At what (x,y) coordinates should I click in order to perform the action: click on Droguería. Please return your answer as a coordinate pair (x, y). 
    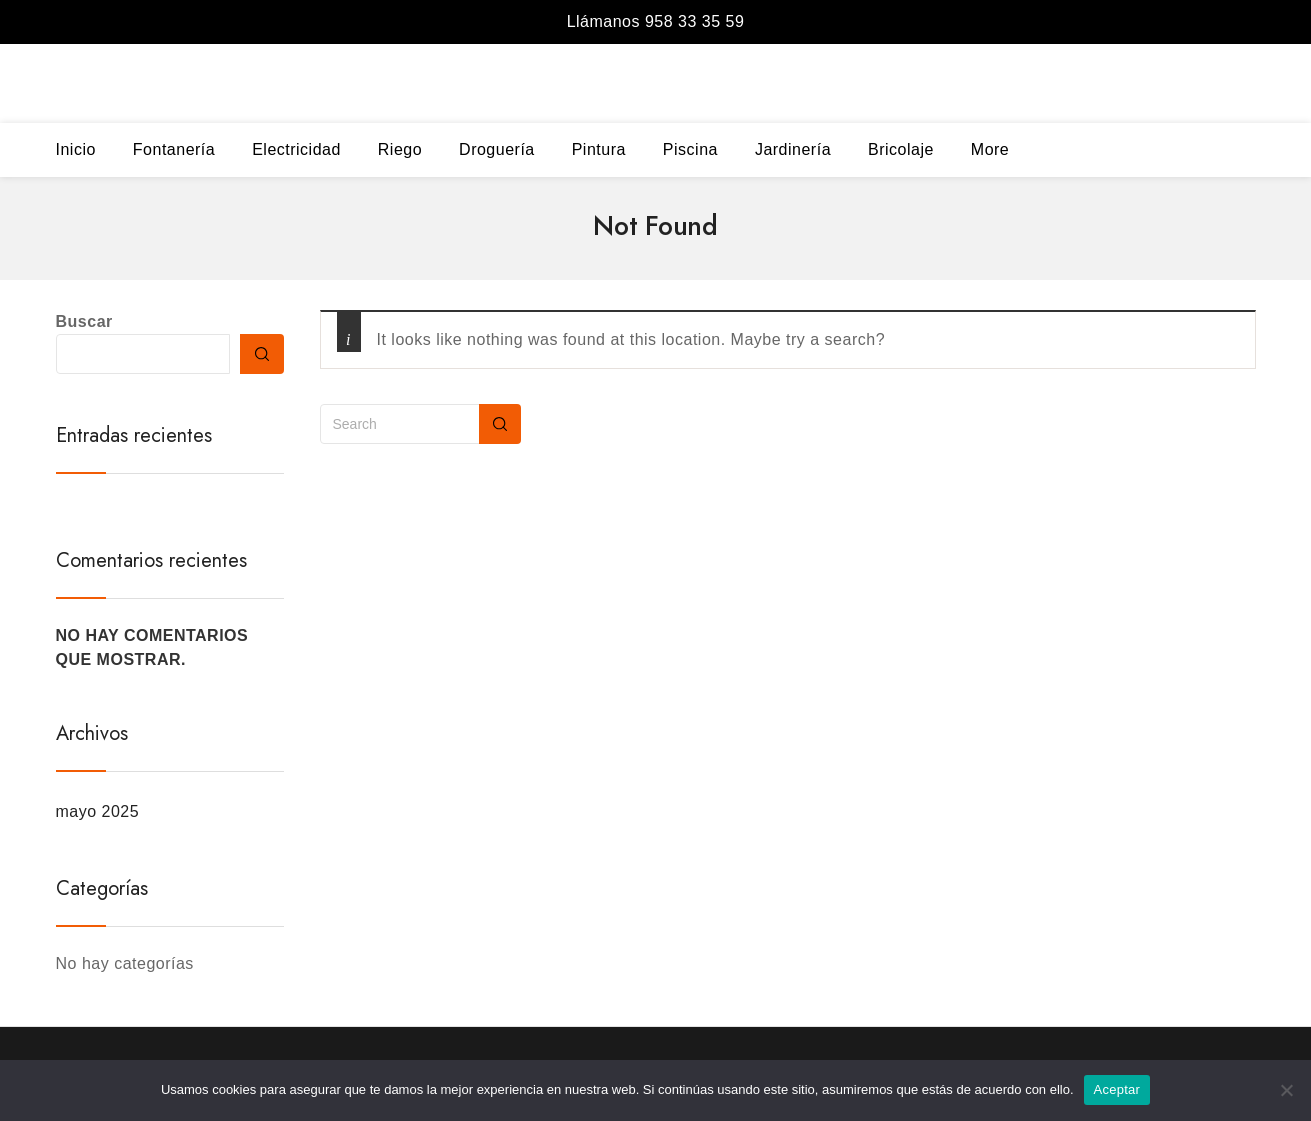
    Looking at the image, I should click on (497, 149).